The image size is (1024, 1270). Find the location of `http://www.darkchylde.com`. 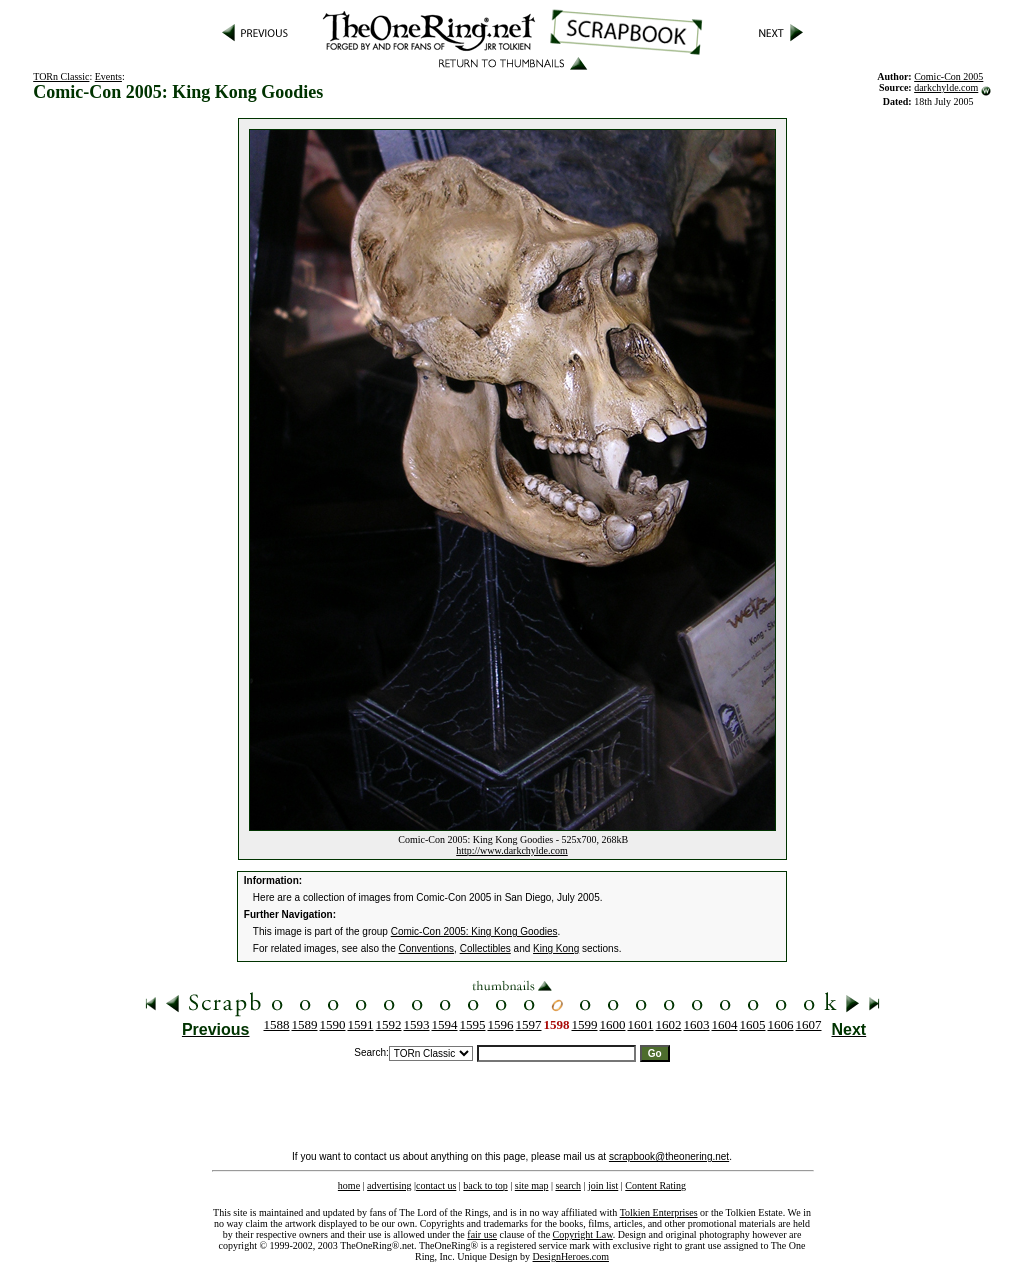

http://www.darkchylde.com is located at coordinates (512, 850).